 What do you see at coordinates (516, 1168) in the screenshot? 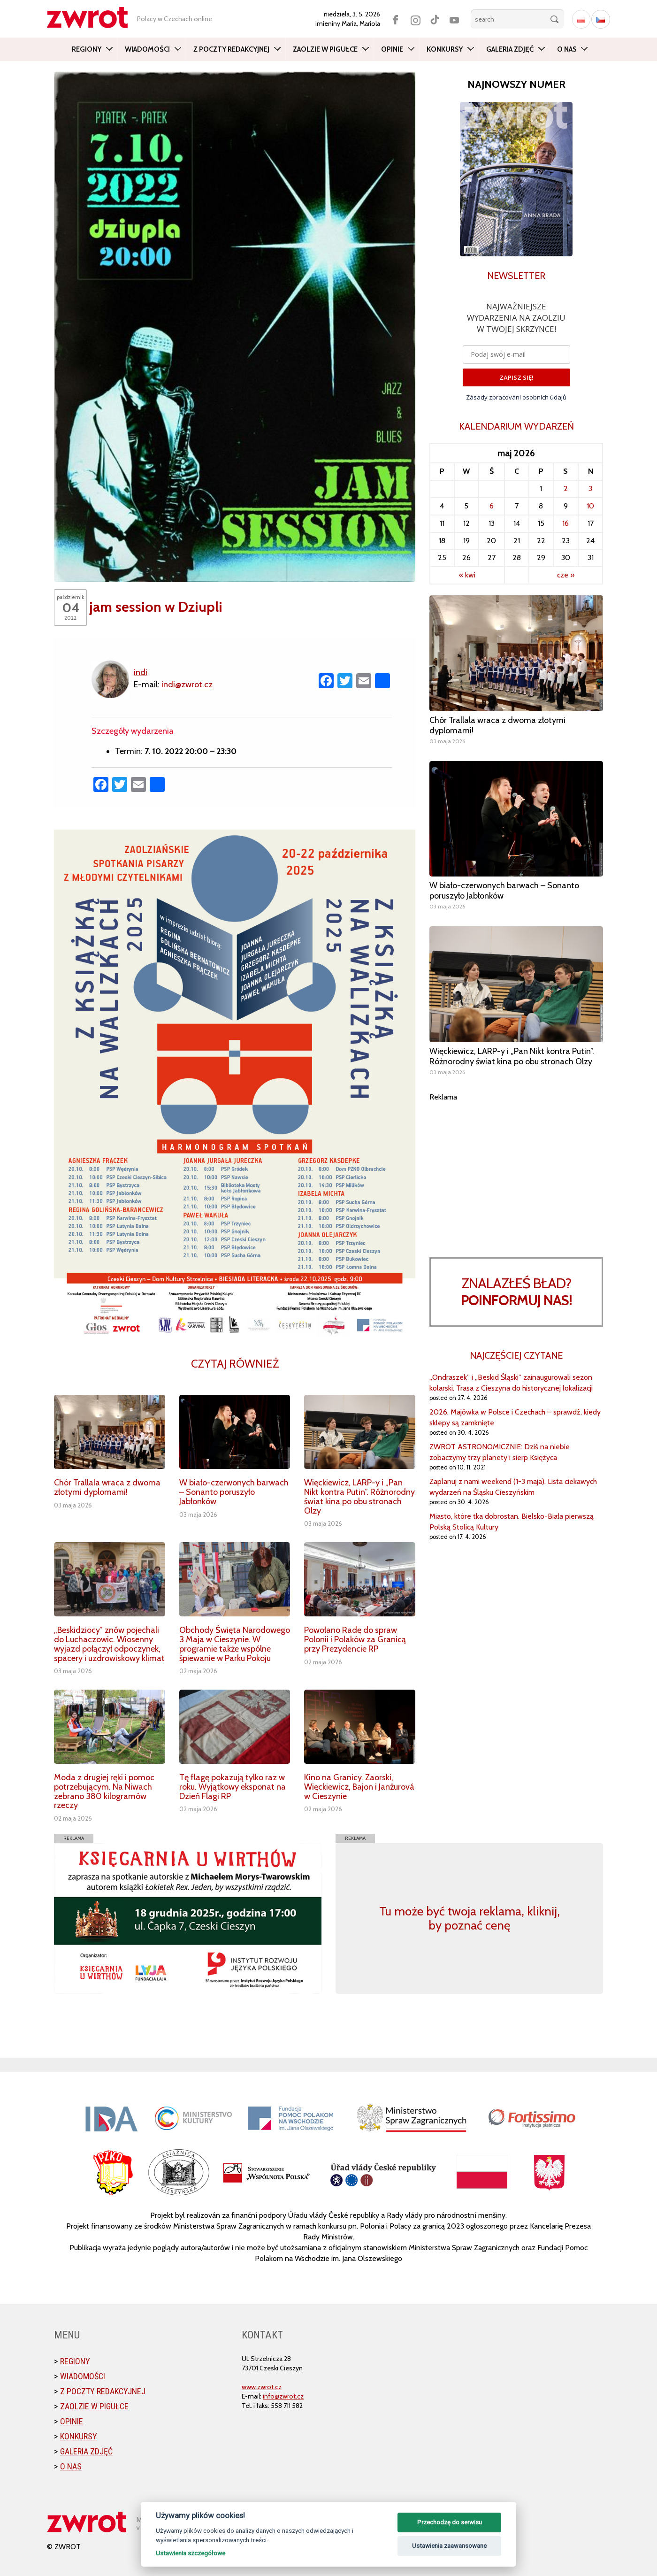
I see `[Advertisement]` at bounding box center [516, 1168].